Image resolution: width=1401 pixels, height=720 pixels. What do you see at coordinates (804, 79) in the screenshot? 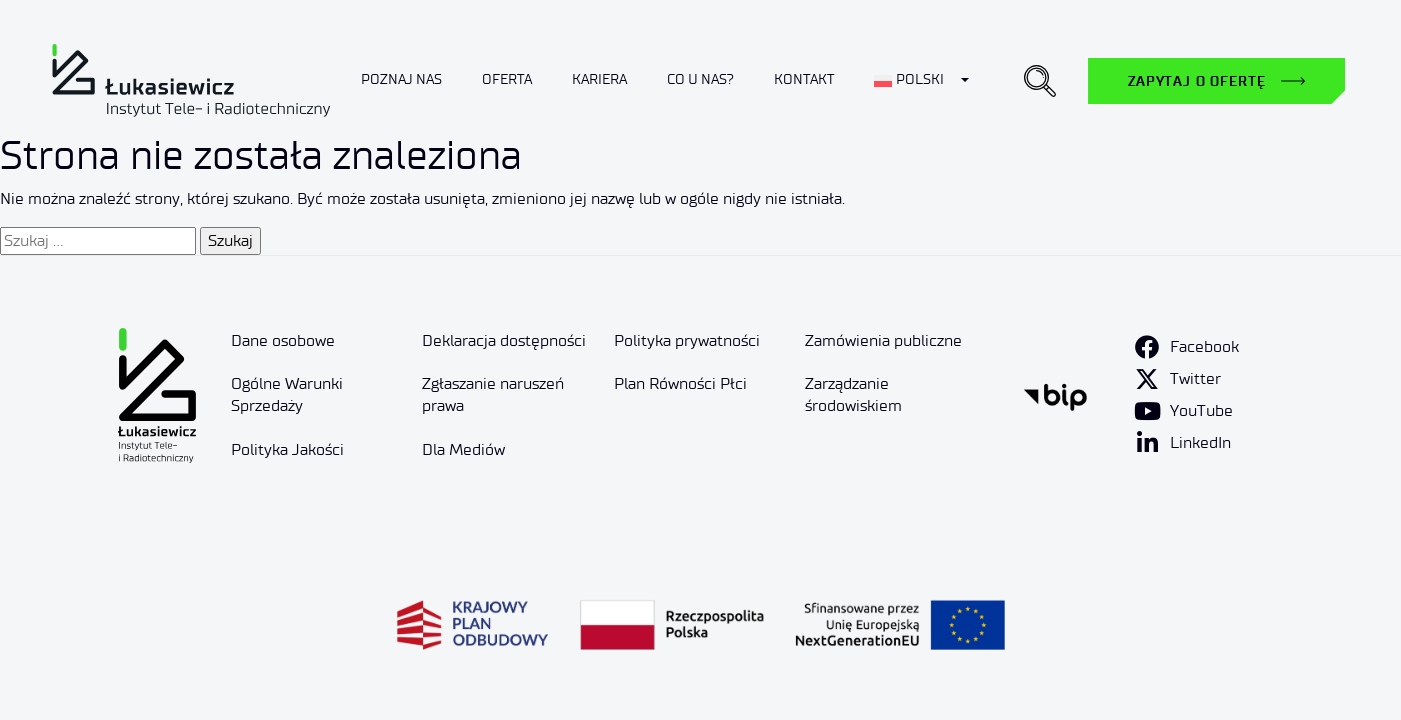
I see `Kontakt` at bounding box center [804, 79].